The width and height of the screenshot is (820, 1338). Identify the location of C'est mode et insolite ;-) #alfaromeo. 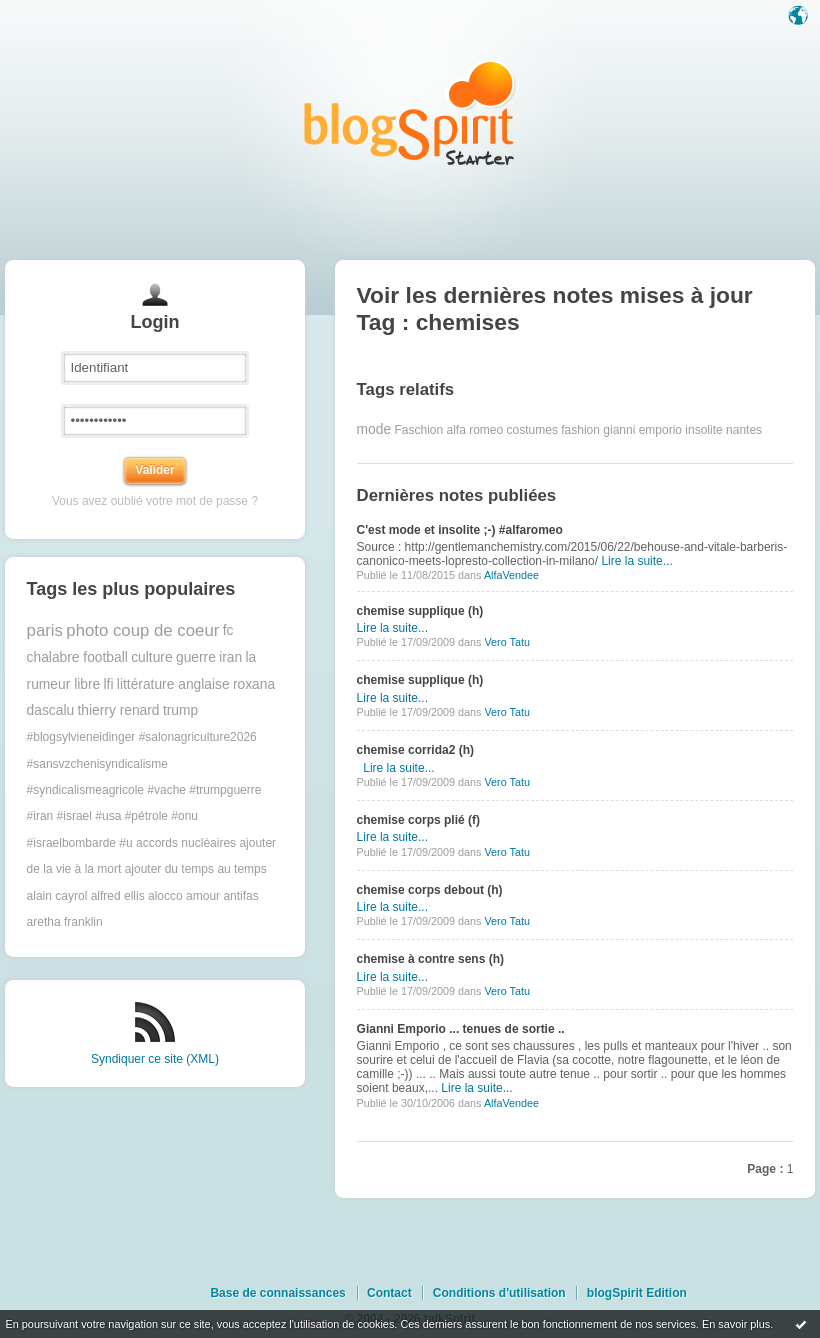
(460, 530).